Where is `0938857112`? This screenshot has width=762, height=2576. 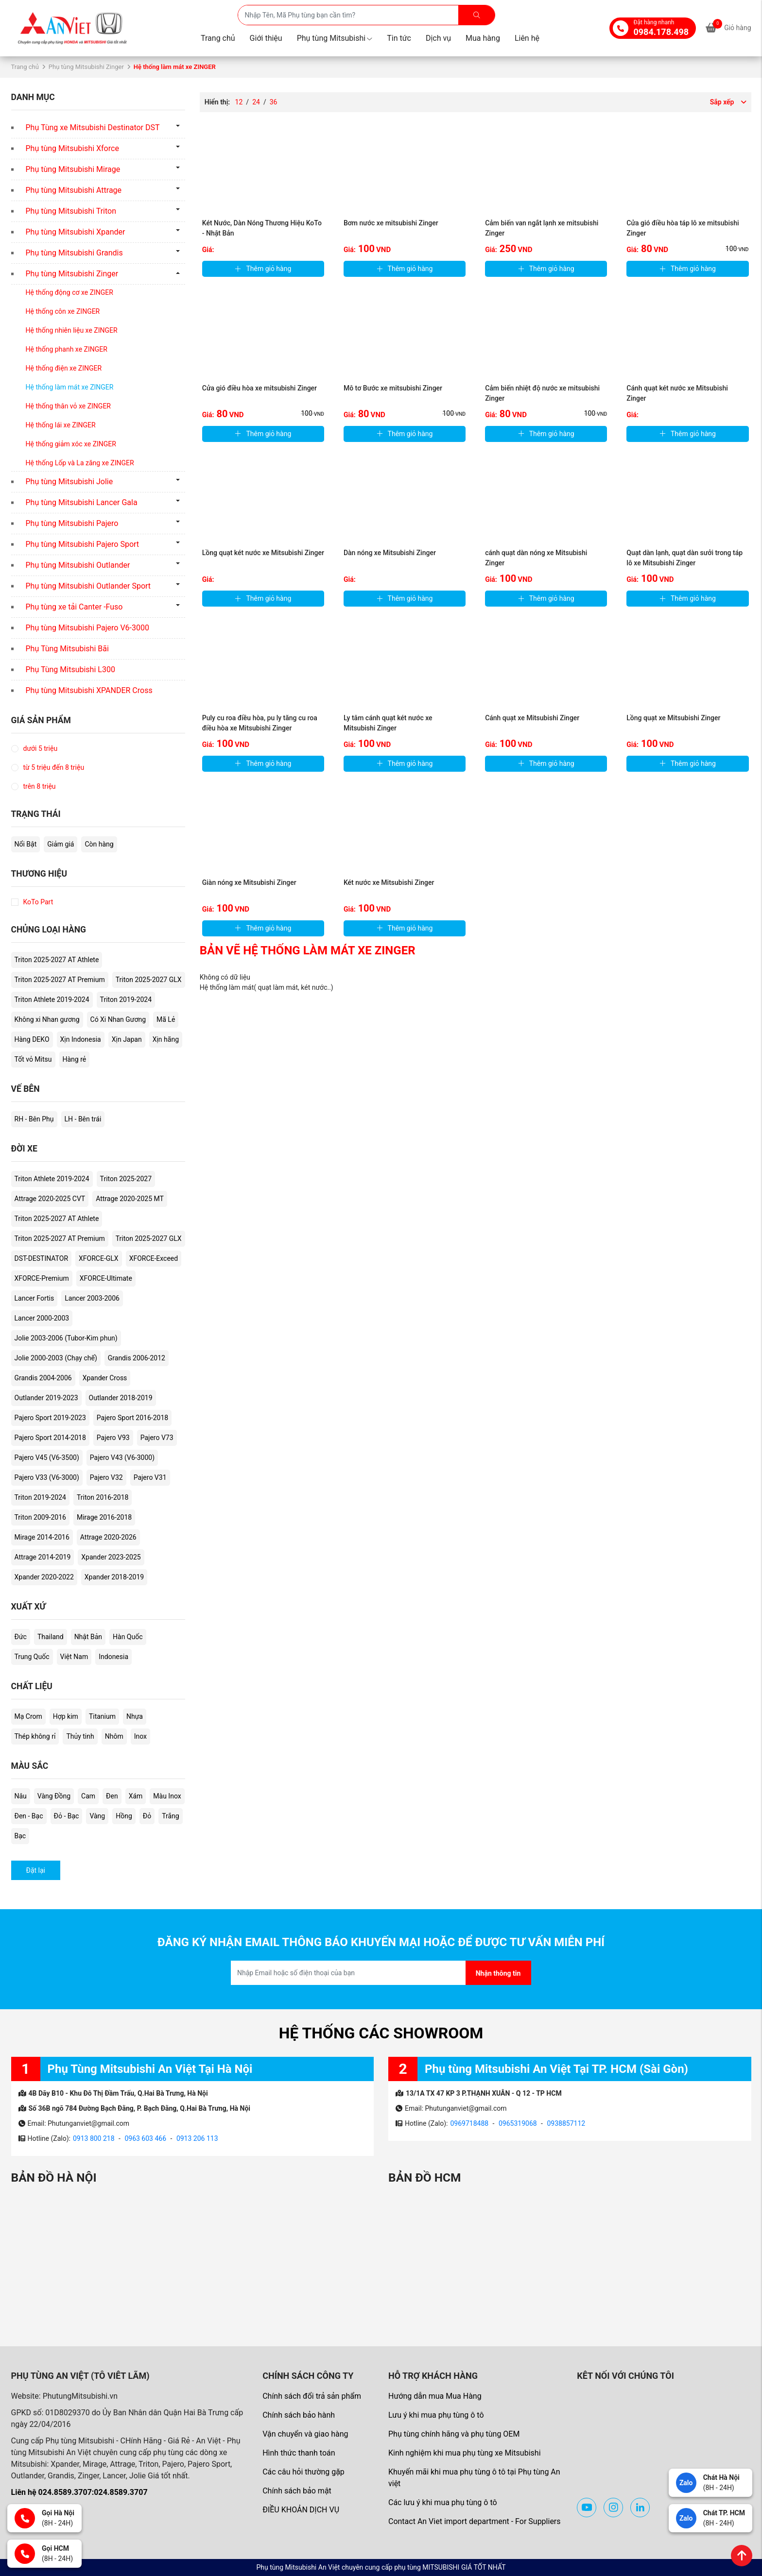 0938857112 is located at coordinates (566, 2123).